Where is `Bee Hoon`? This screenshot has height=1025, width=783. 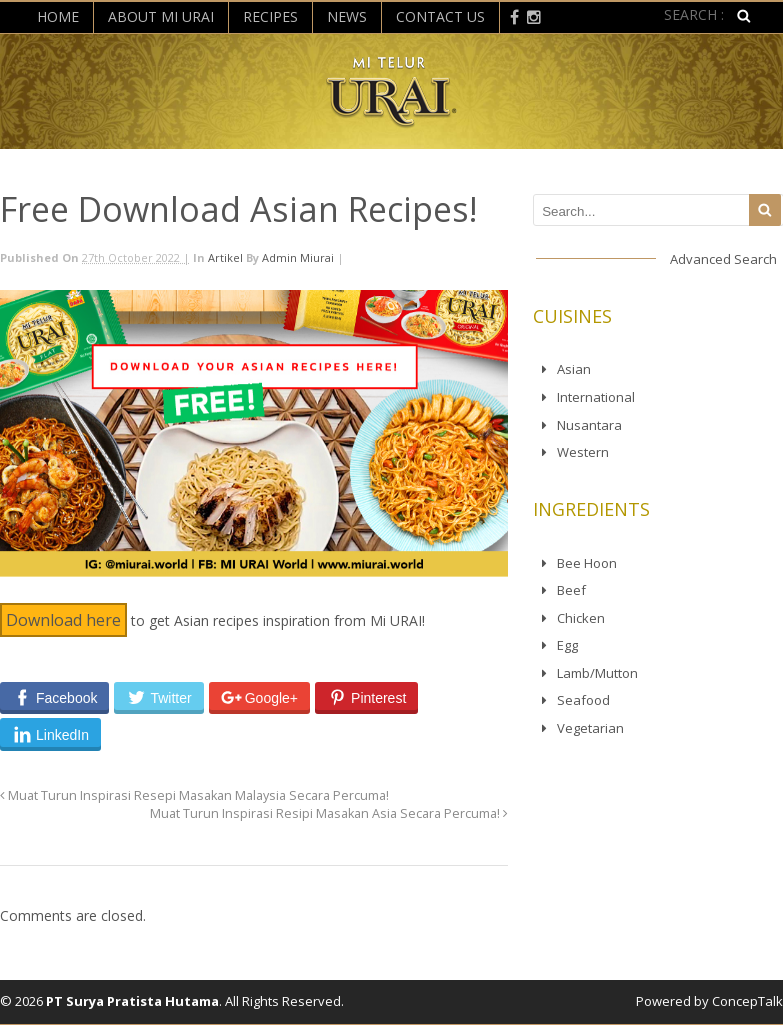
Bee Hoon is located at coordinates (587, 563).